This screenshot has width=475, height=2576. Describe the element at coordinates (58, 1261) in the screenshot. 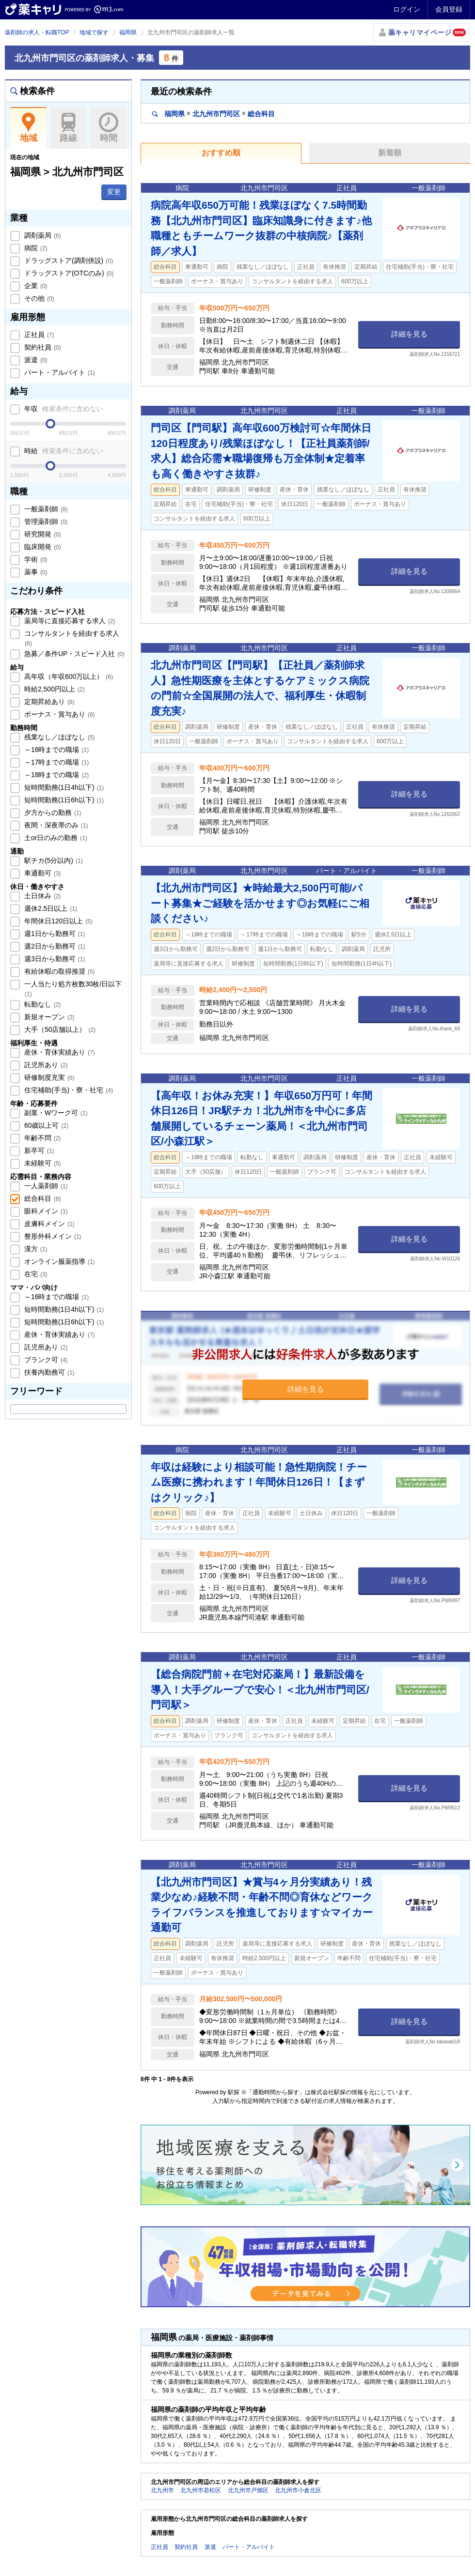

I see `オンライン服薬指導` at that location.